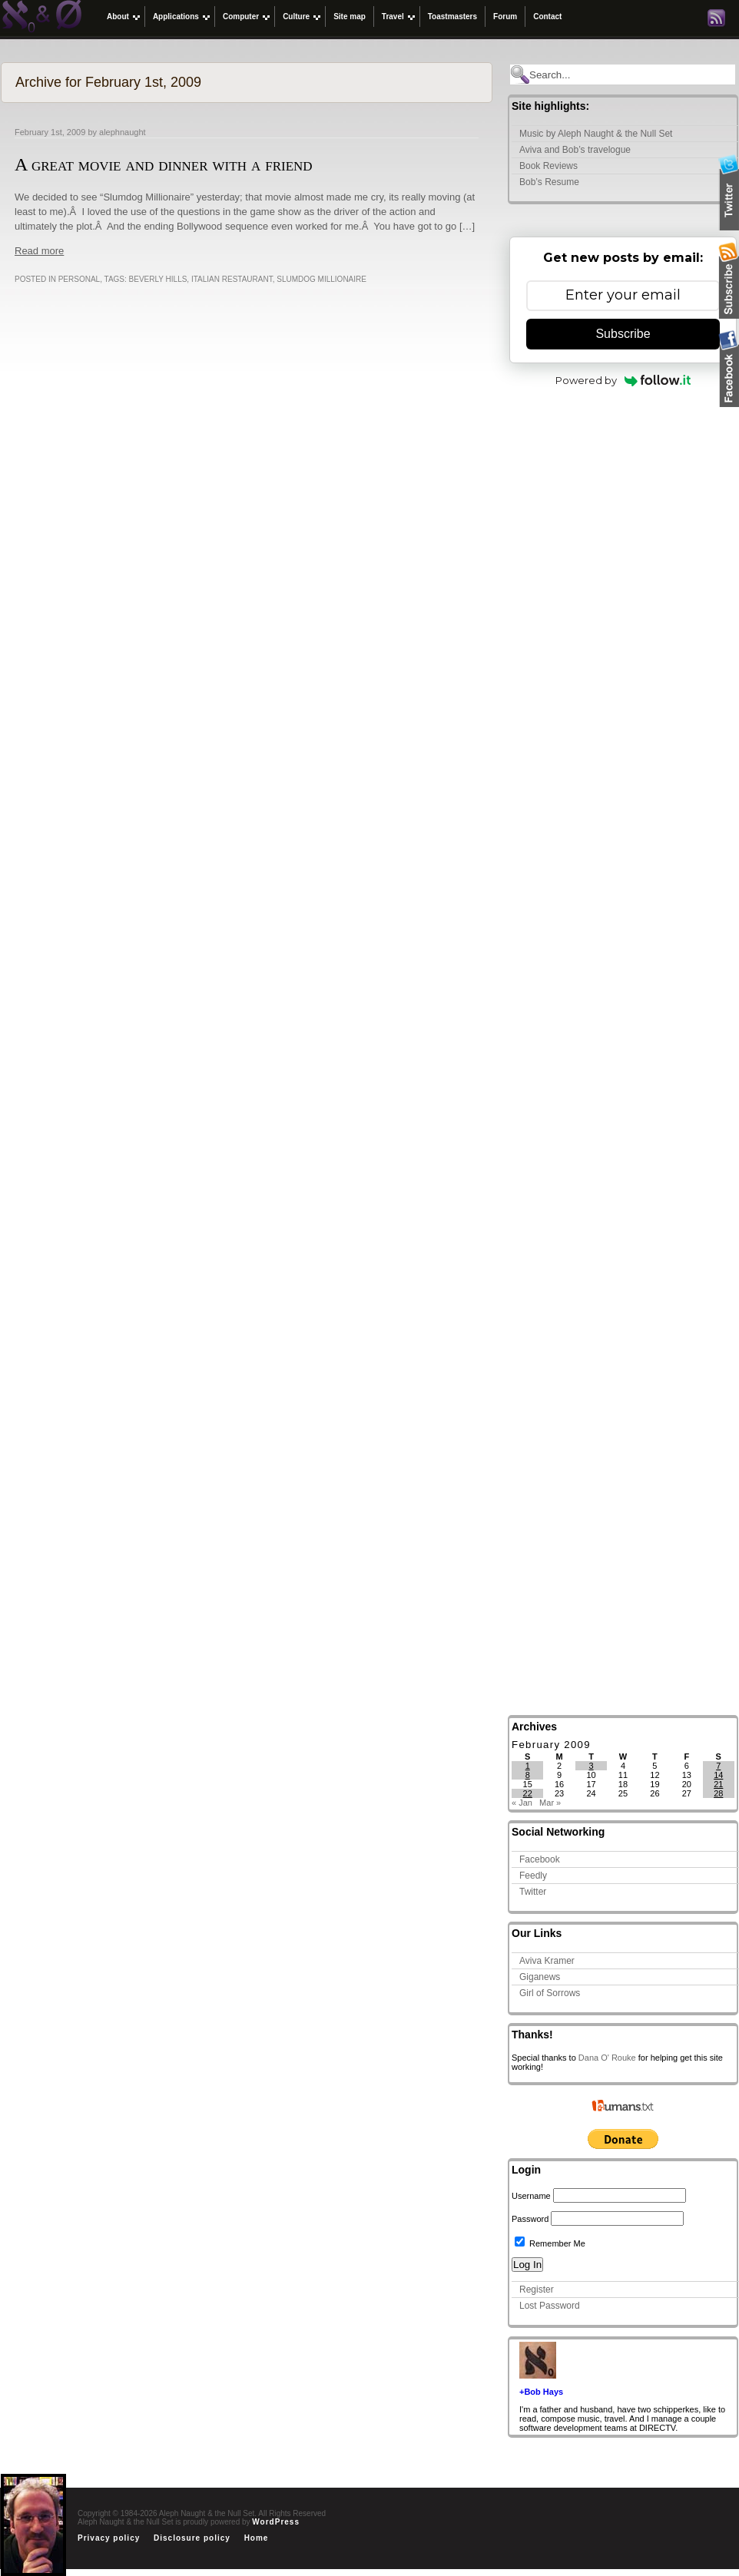 This screenshot has width=739, height=2576. Describe the element at coordinates (607, 2057) in the screenshot. I see `Dana O' Rouke` at that location.